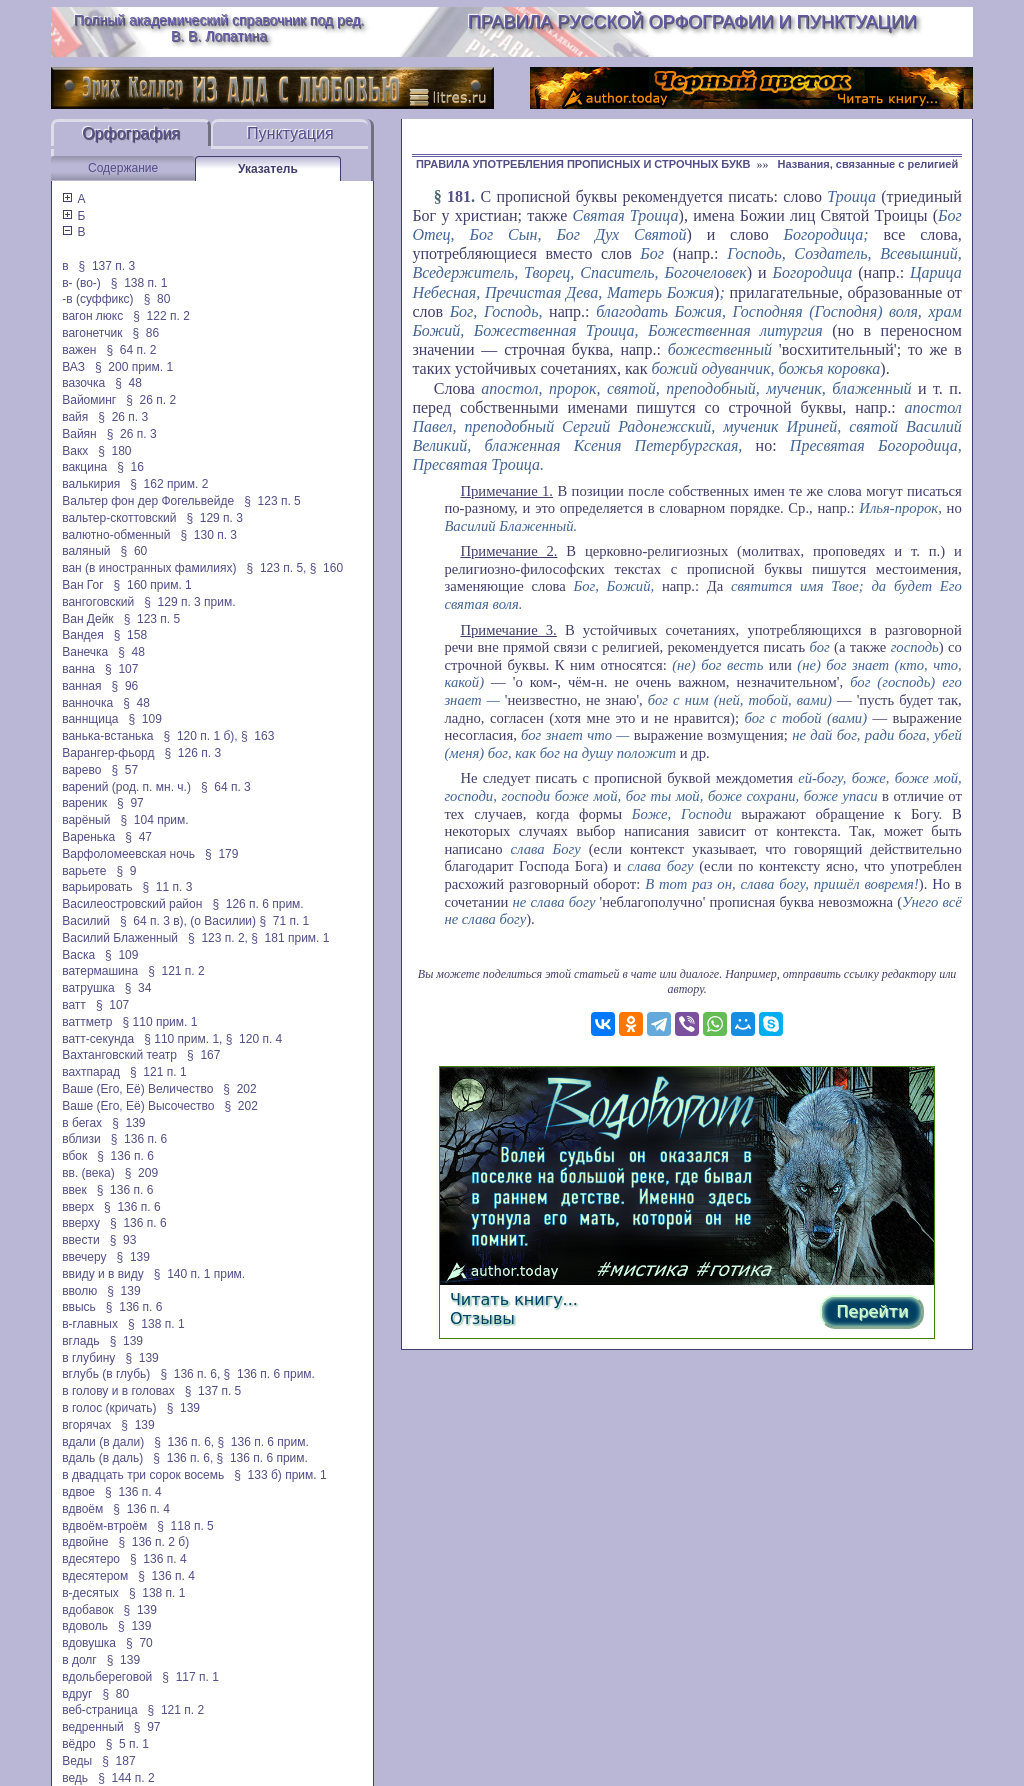 Image resolution: width=1024 pixels, height=1786 pixels. Describe the element at coordinates (95, 1576) in the screenshot. I see `вдесятером` at that location.